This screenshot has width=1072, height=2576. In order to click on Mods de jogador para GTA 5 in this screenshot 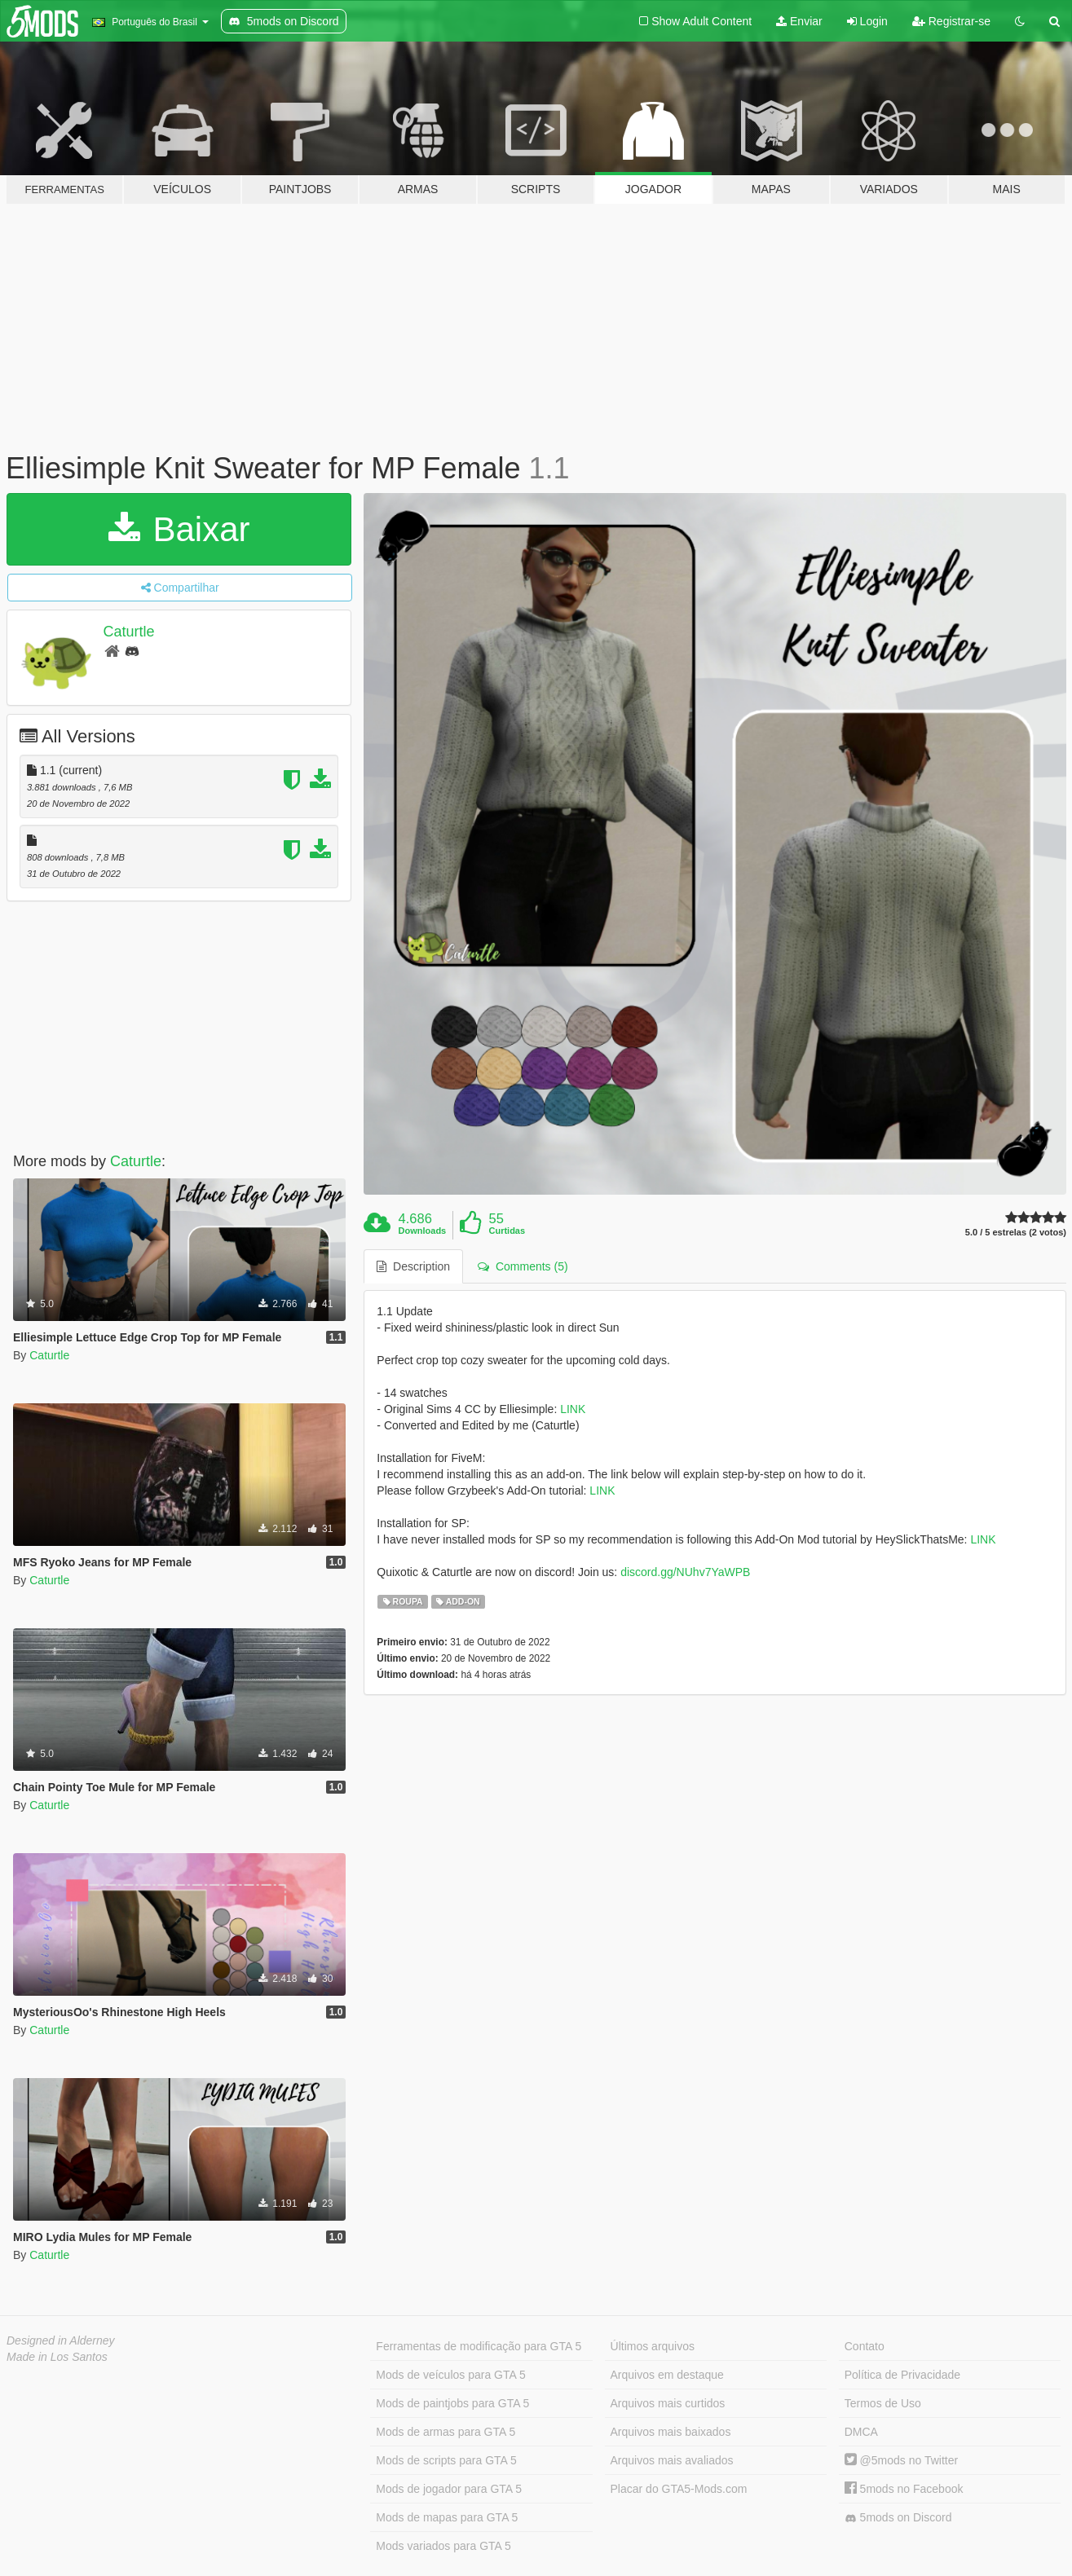, I will do `click(449, 2488)`.